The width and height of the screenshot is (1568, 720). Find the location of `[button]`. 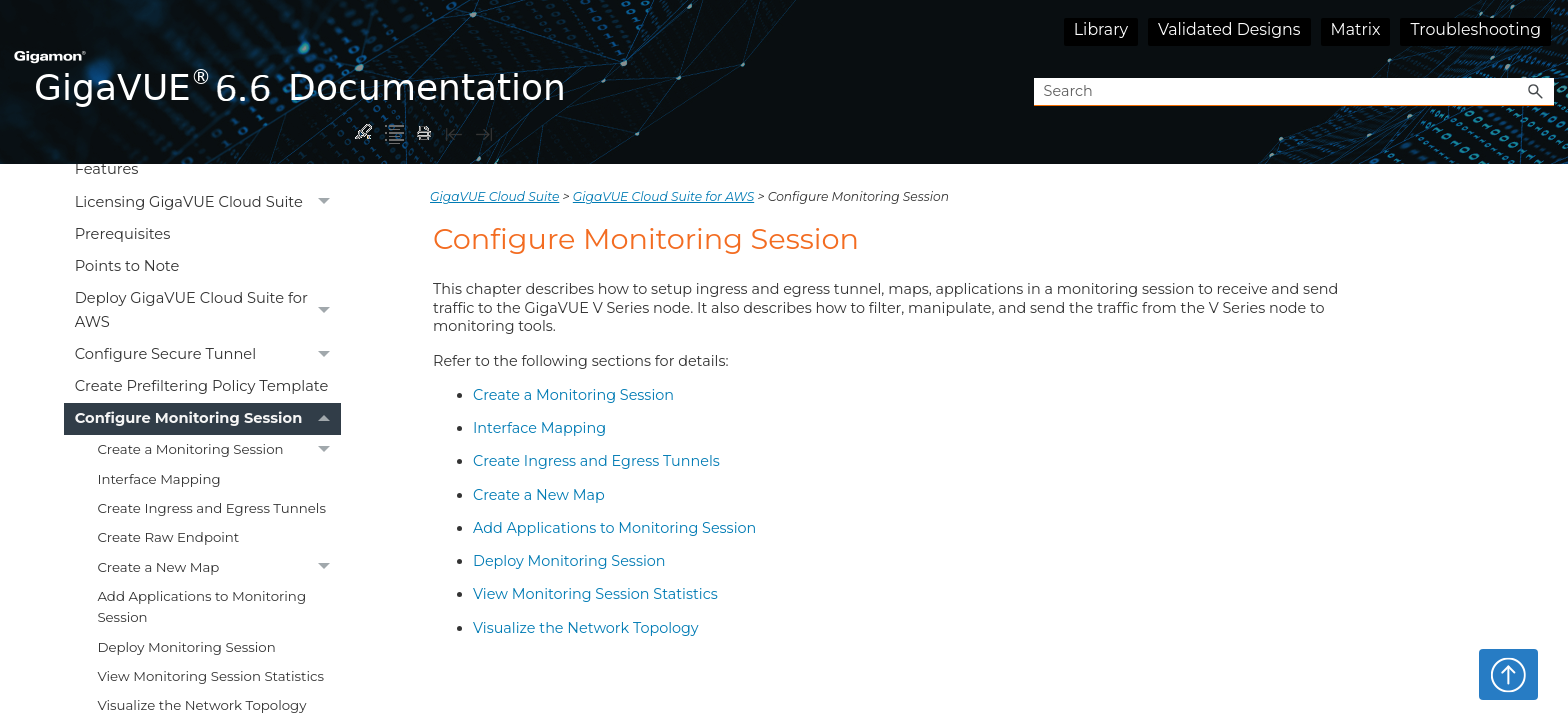

[button] is located at coordinates (1536, 92).